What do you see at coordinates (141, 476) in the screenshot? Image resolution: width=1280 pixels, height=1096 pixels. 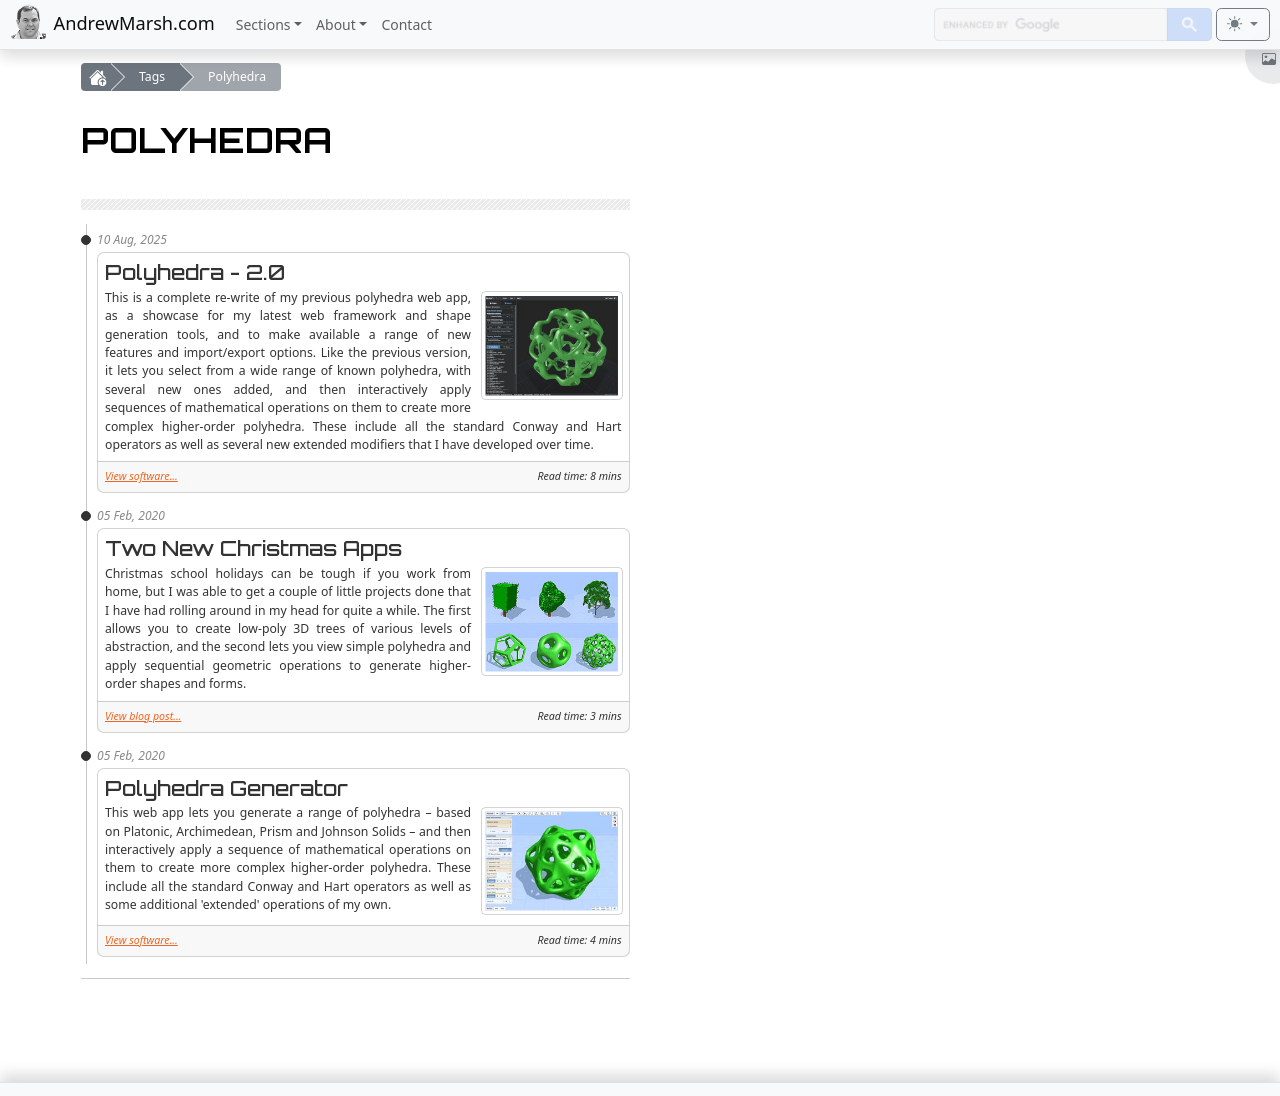 I see `View software...` at bounding box center [141, 476].